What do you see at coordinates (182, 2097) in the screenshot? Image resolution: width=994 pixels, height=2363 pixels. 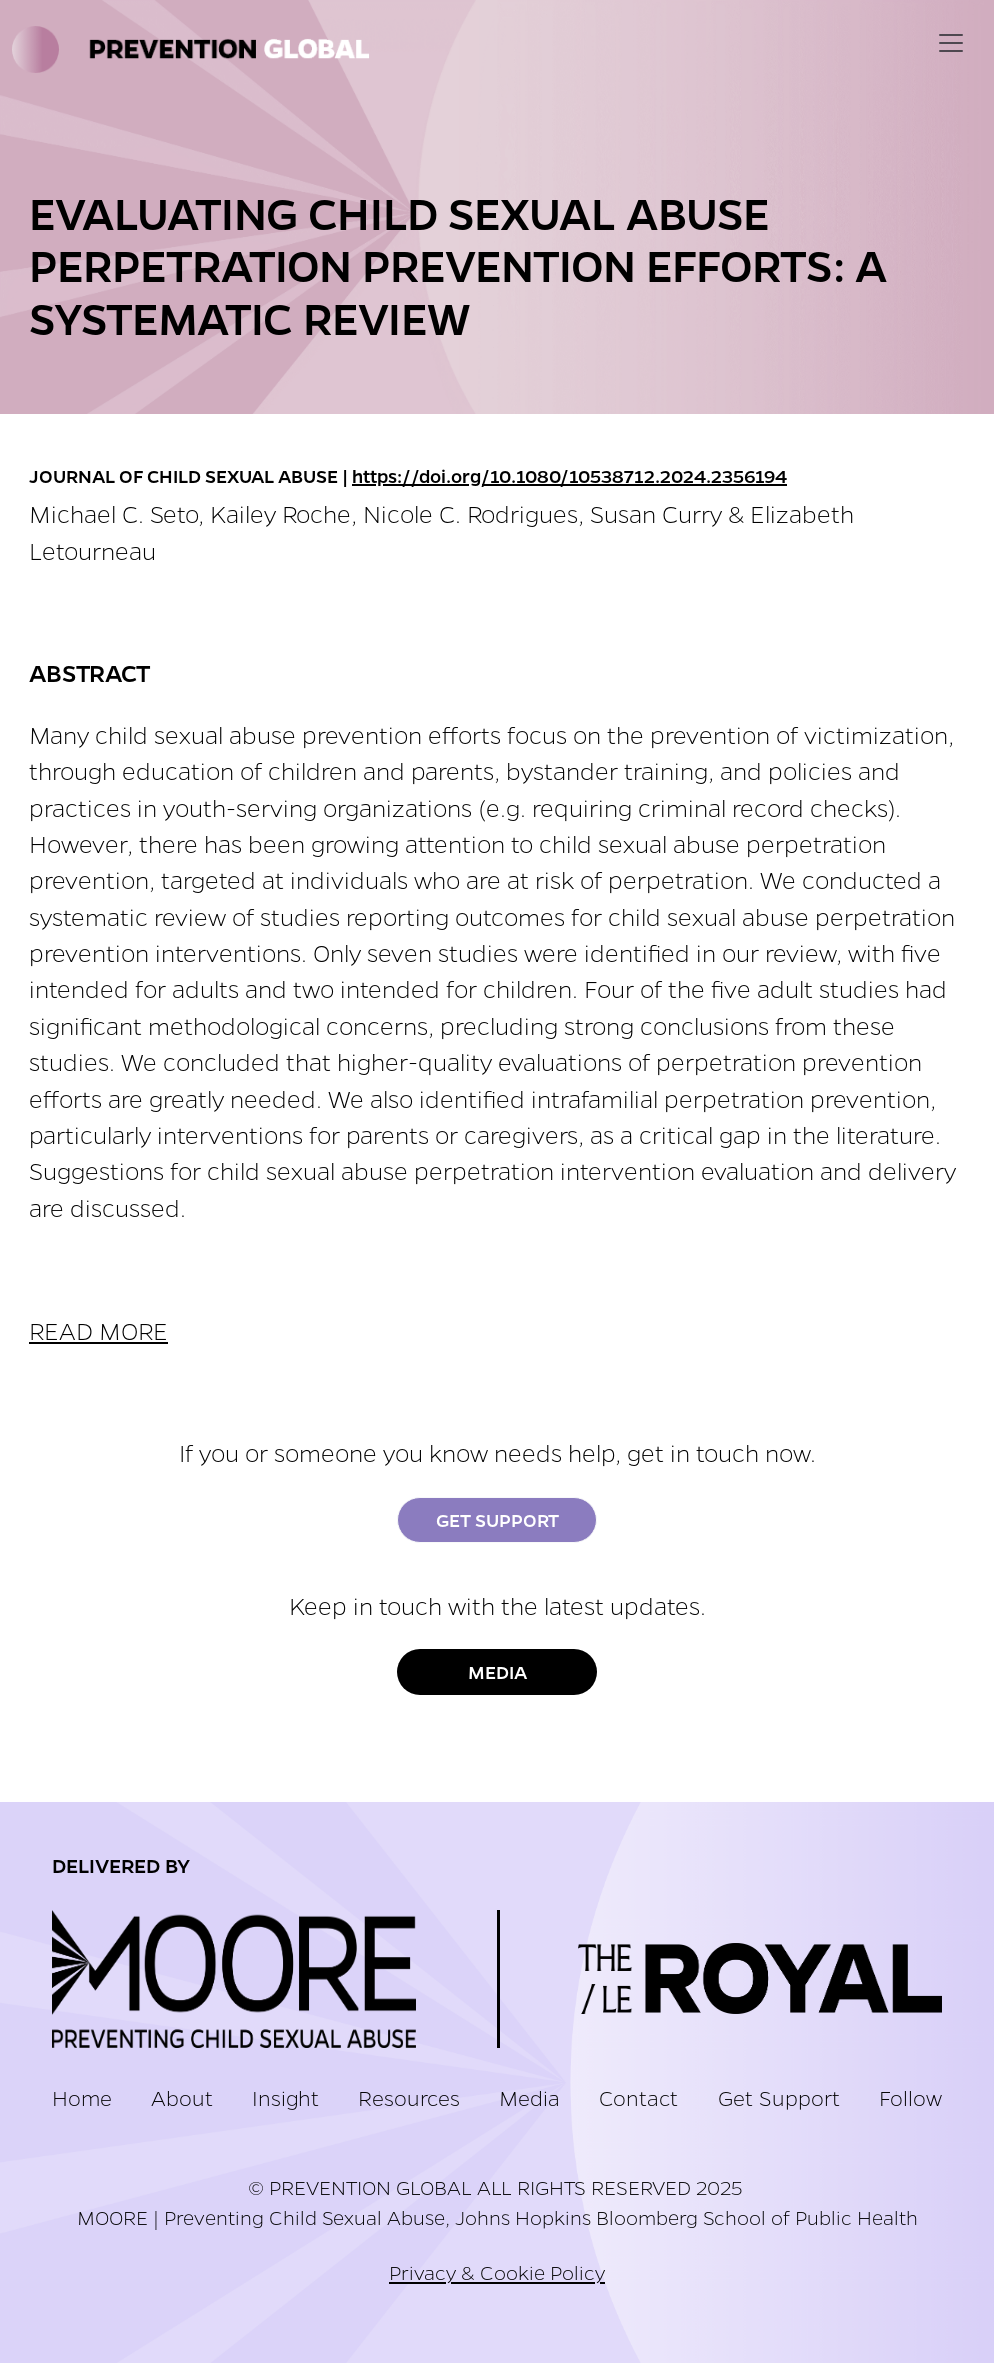 I see `About` at bounding box center [182, 2097].